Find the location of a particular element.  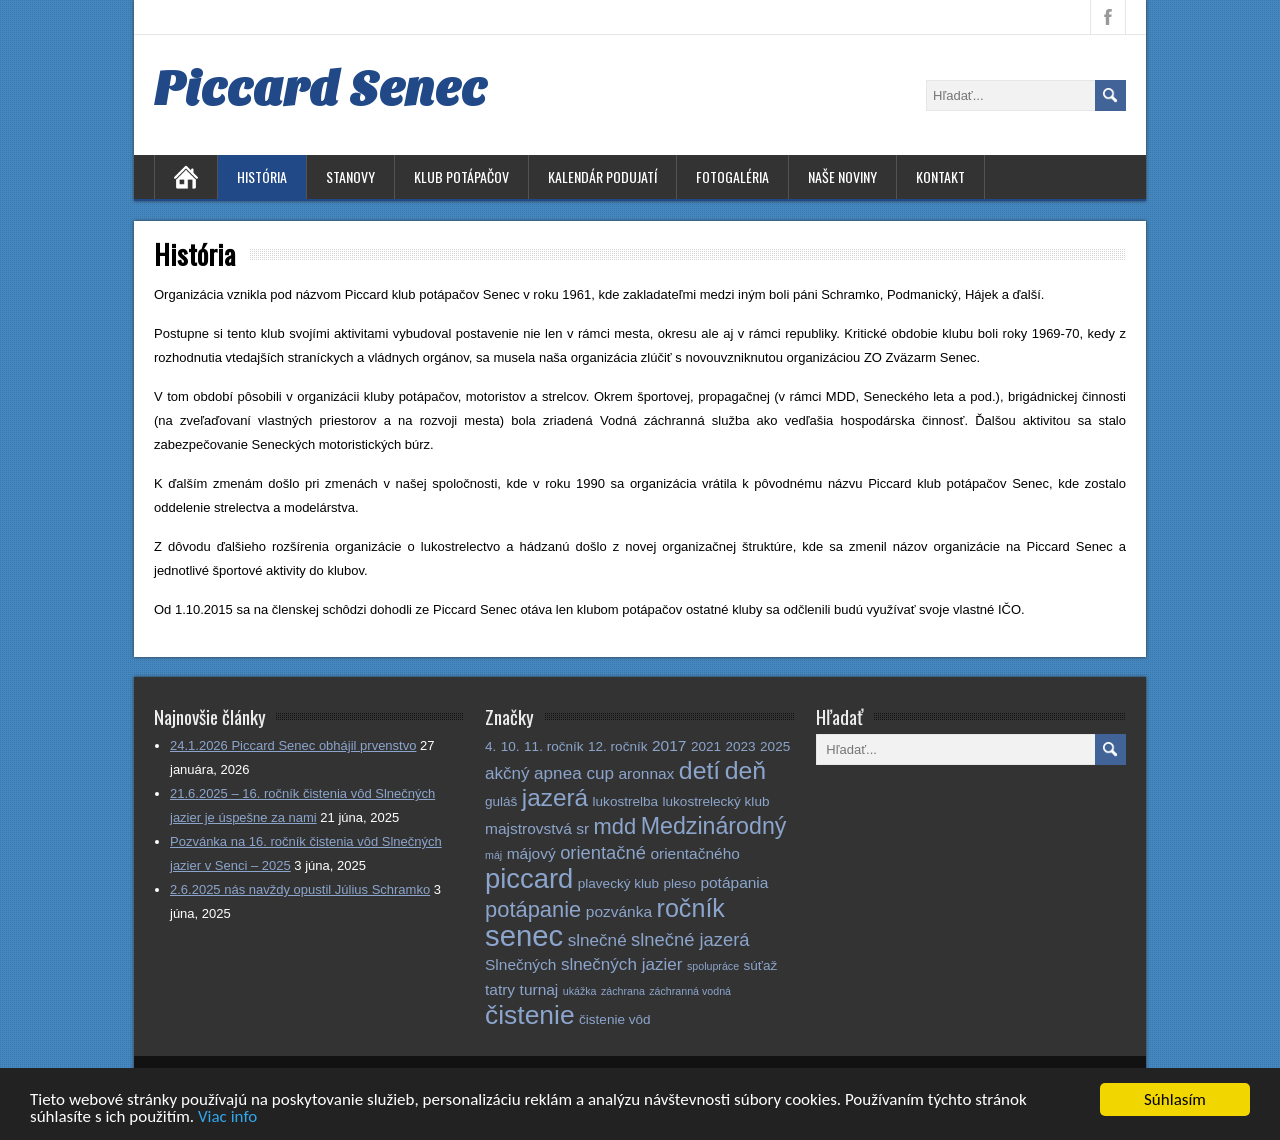

piccard [piccard (21 položiek)] is located at coordinates (529, 878).